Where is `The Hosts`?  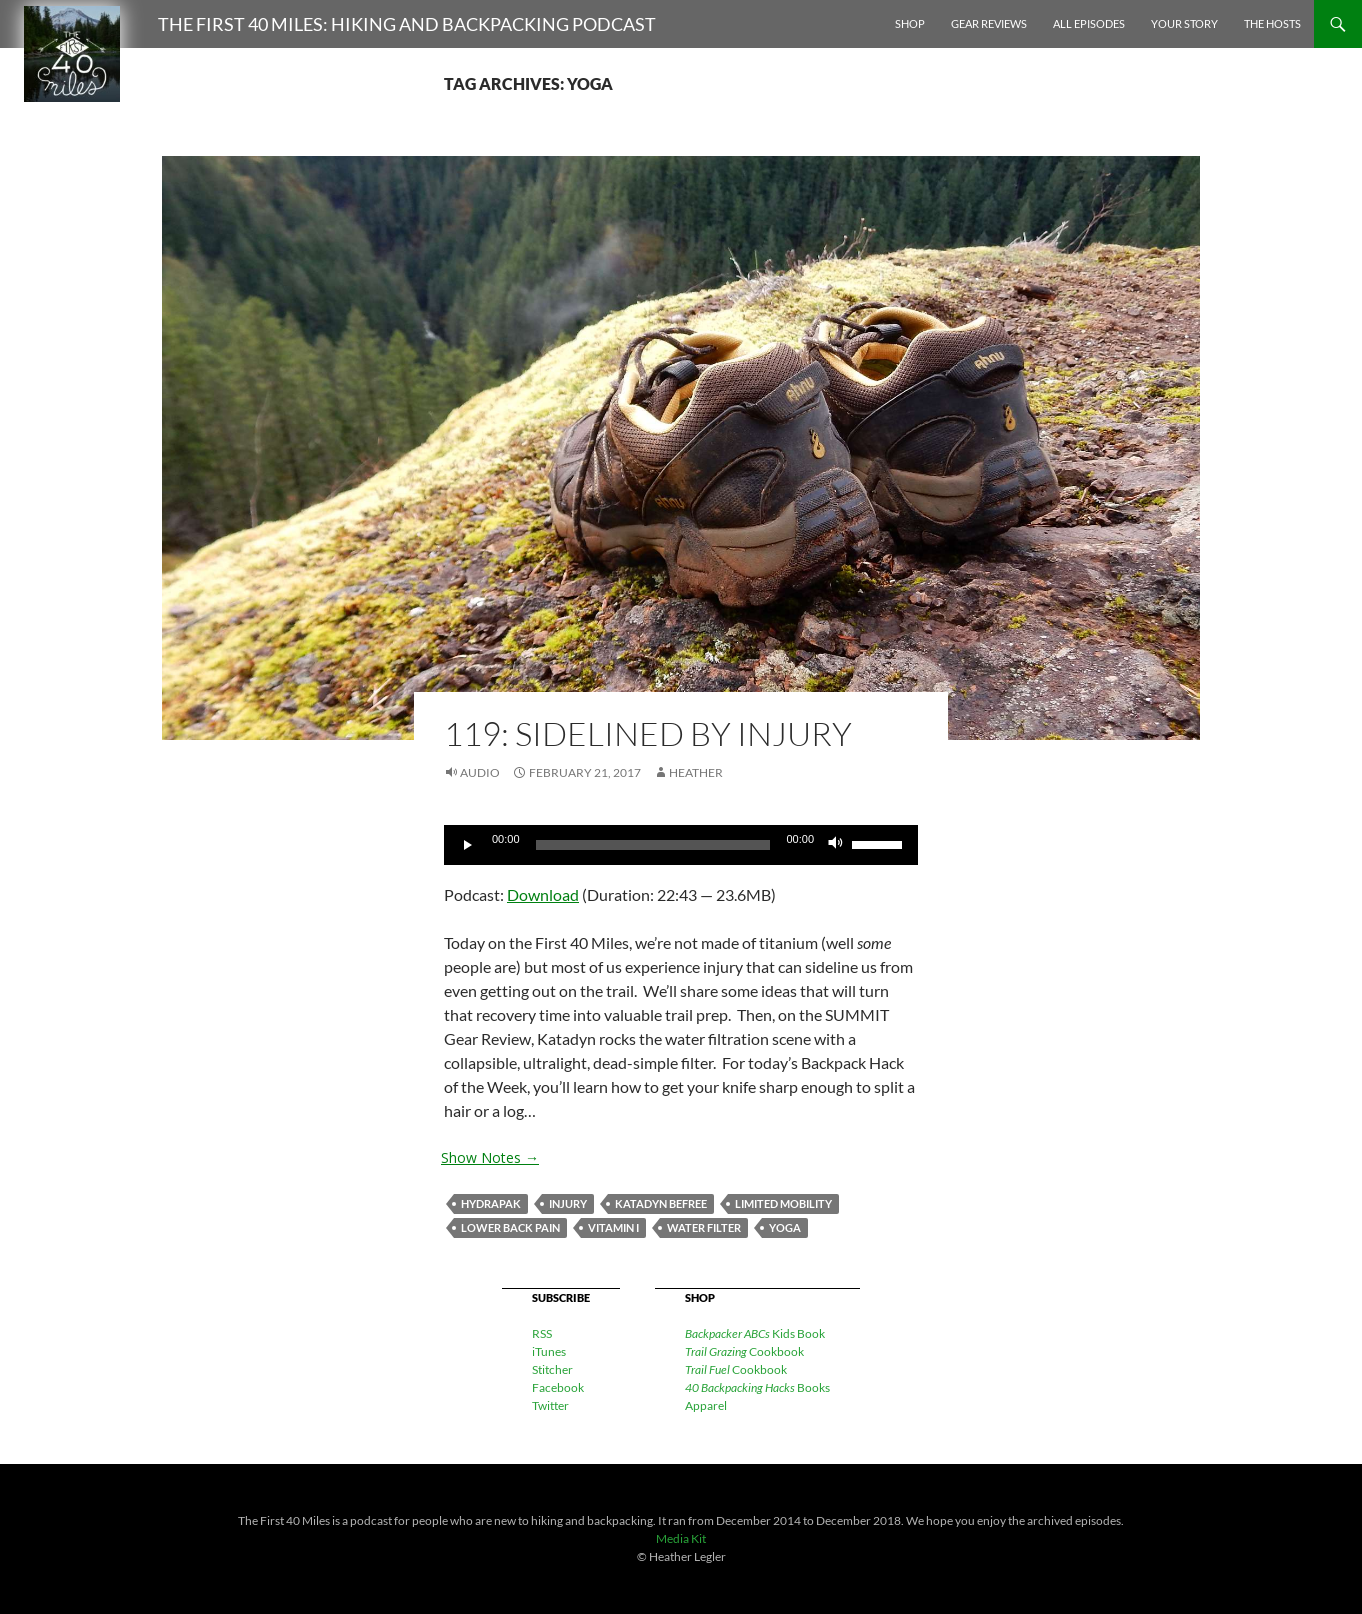 The Hosts is located at coordinates (1272, 23).